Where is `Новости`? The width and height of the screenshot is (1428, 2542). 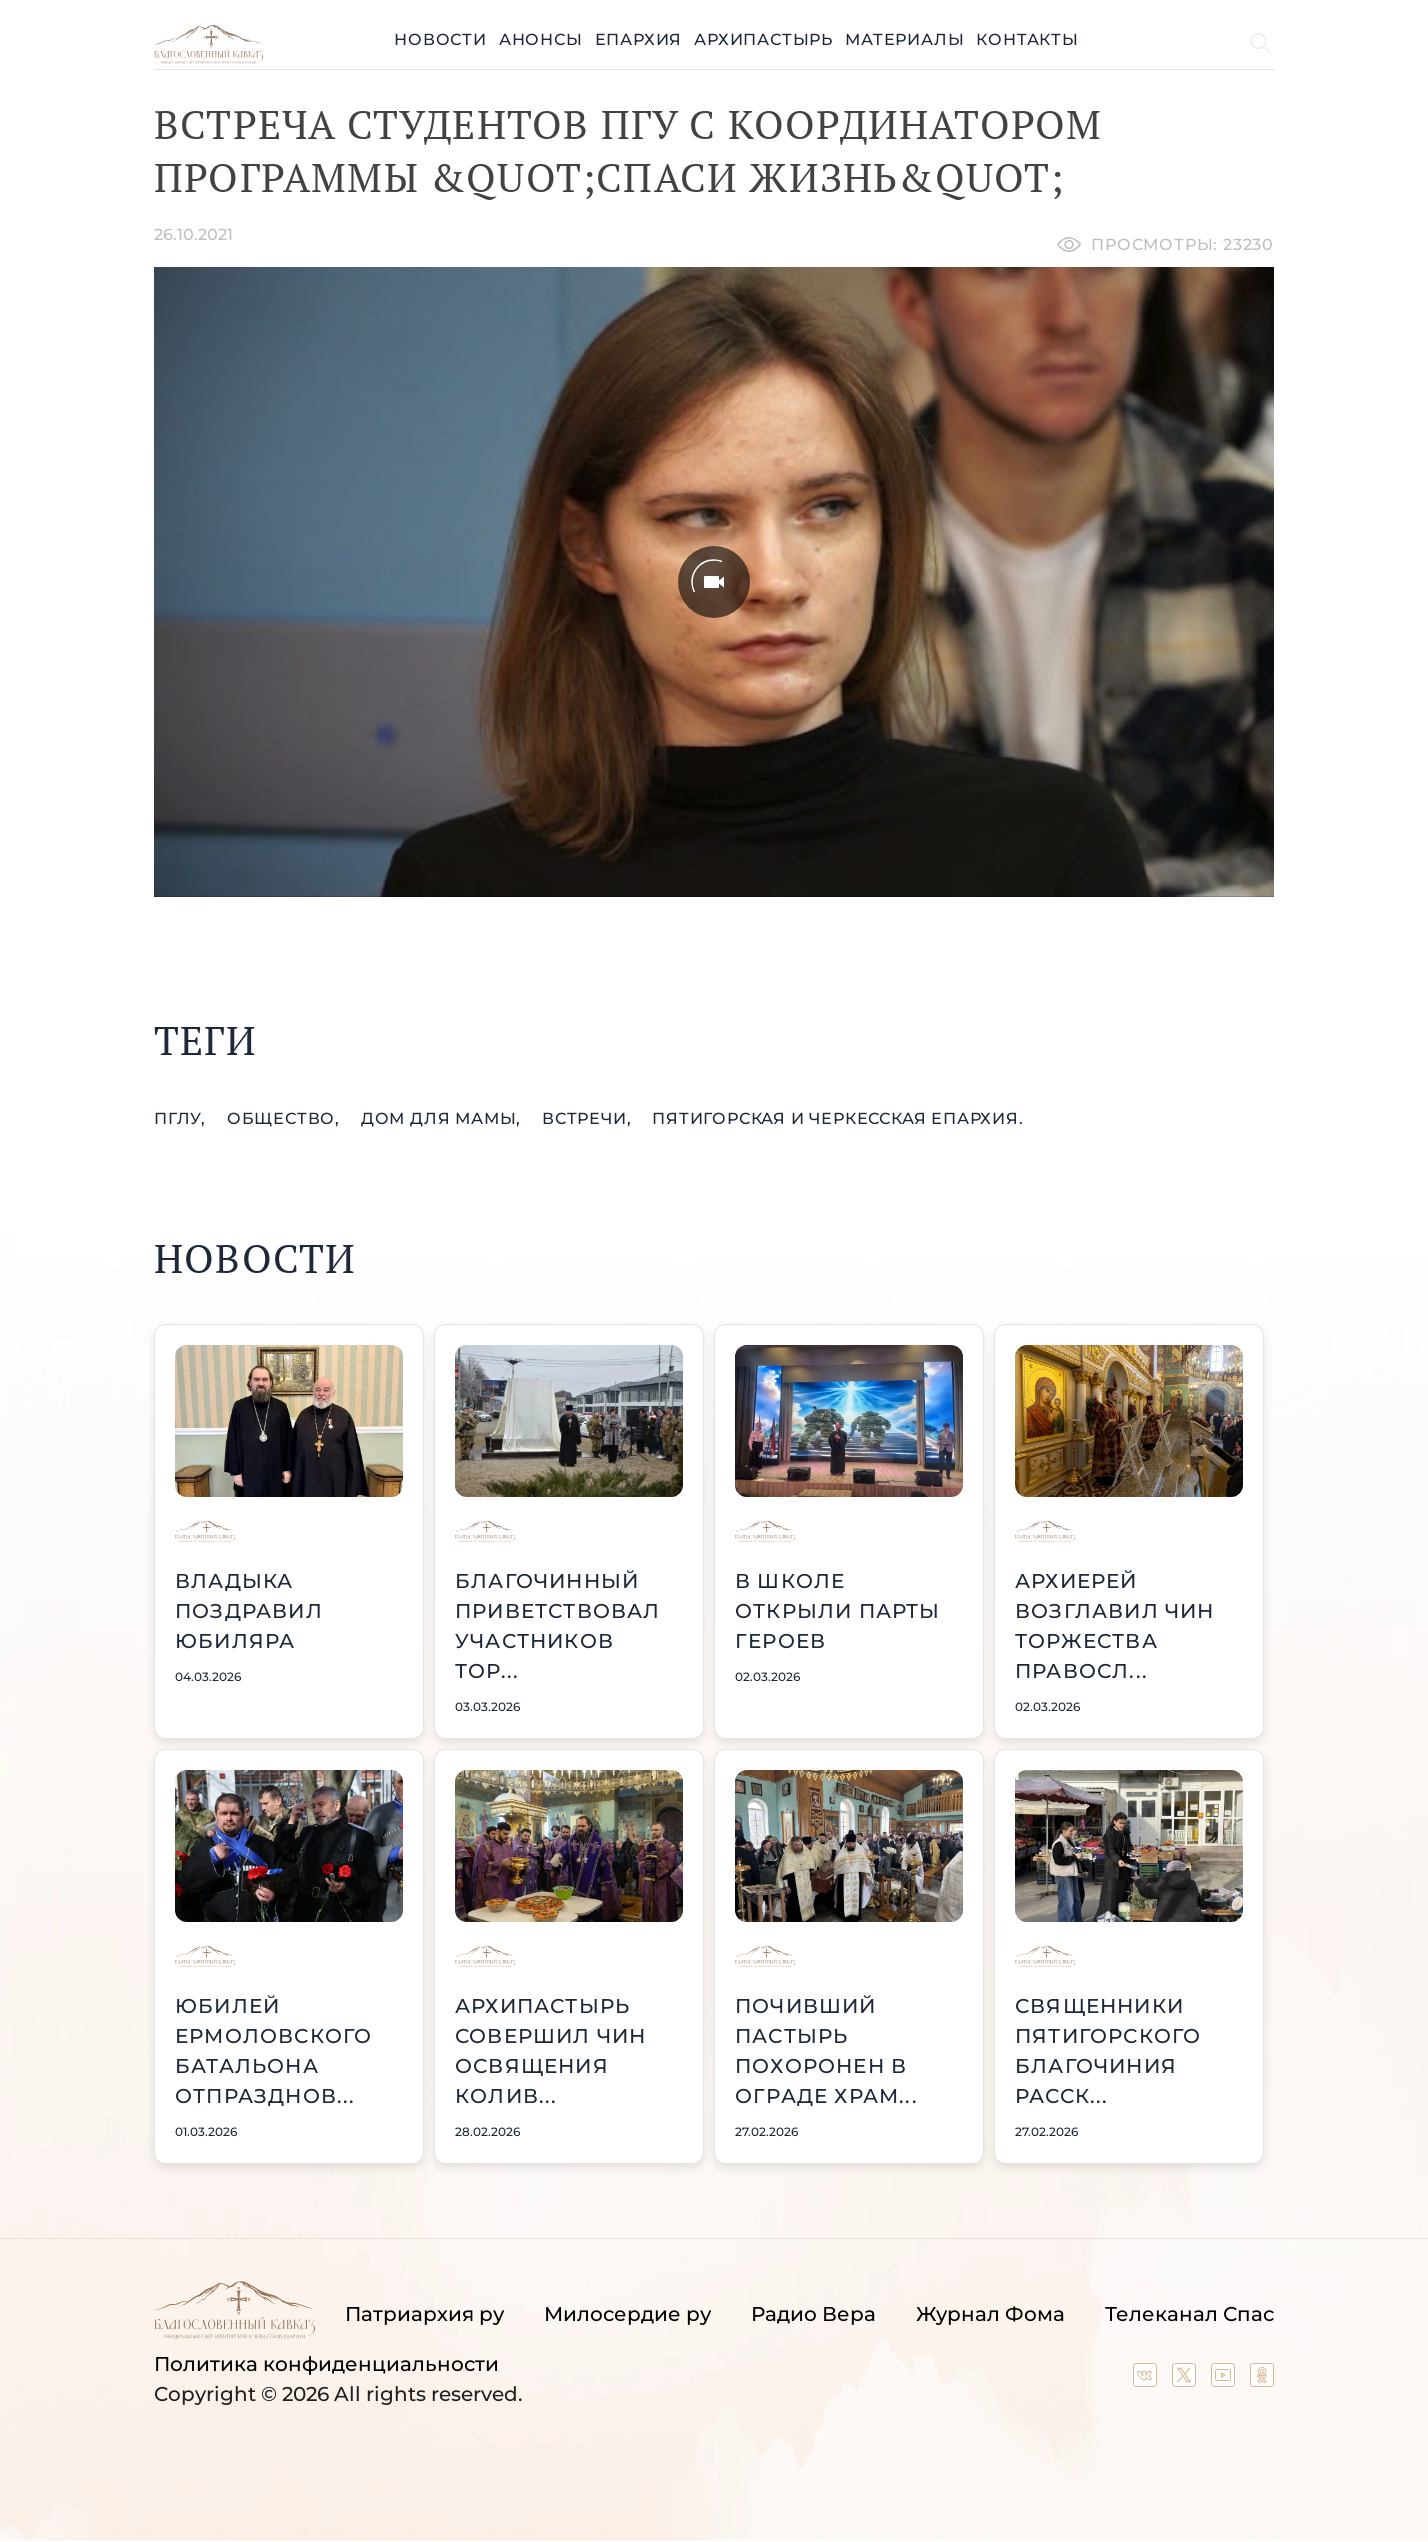
Новости is located at coordinates (440, 39).